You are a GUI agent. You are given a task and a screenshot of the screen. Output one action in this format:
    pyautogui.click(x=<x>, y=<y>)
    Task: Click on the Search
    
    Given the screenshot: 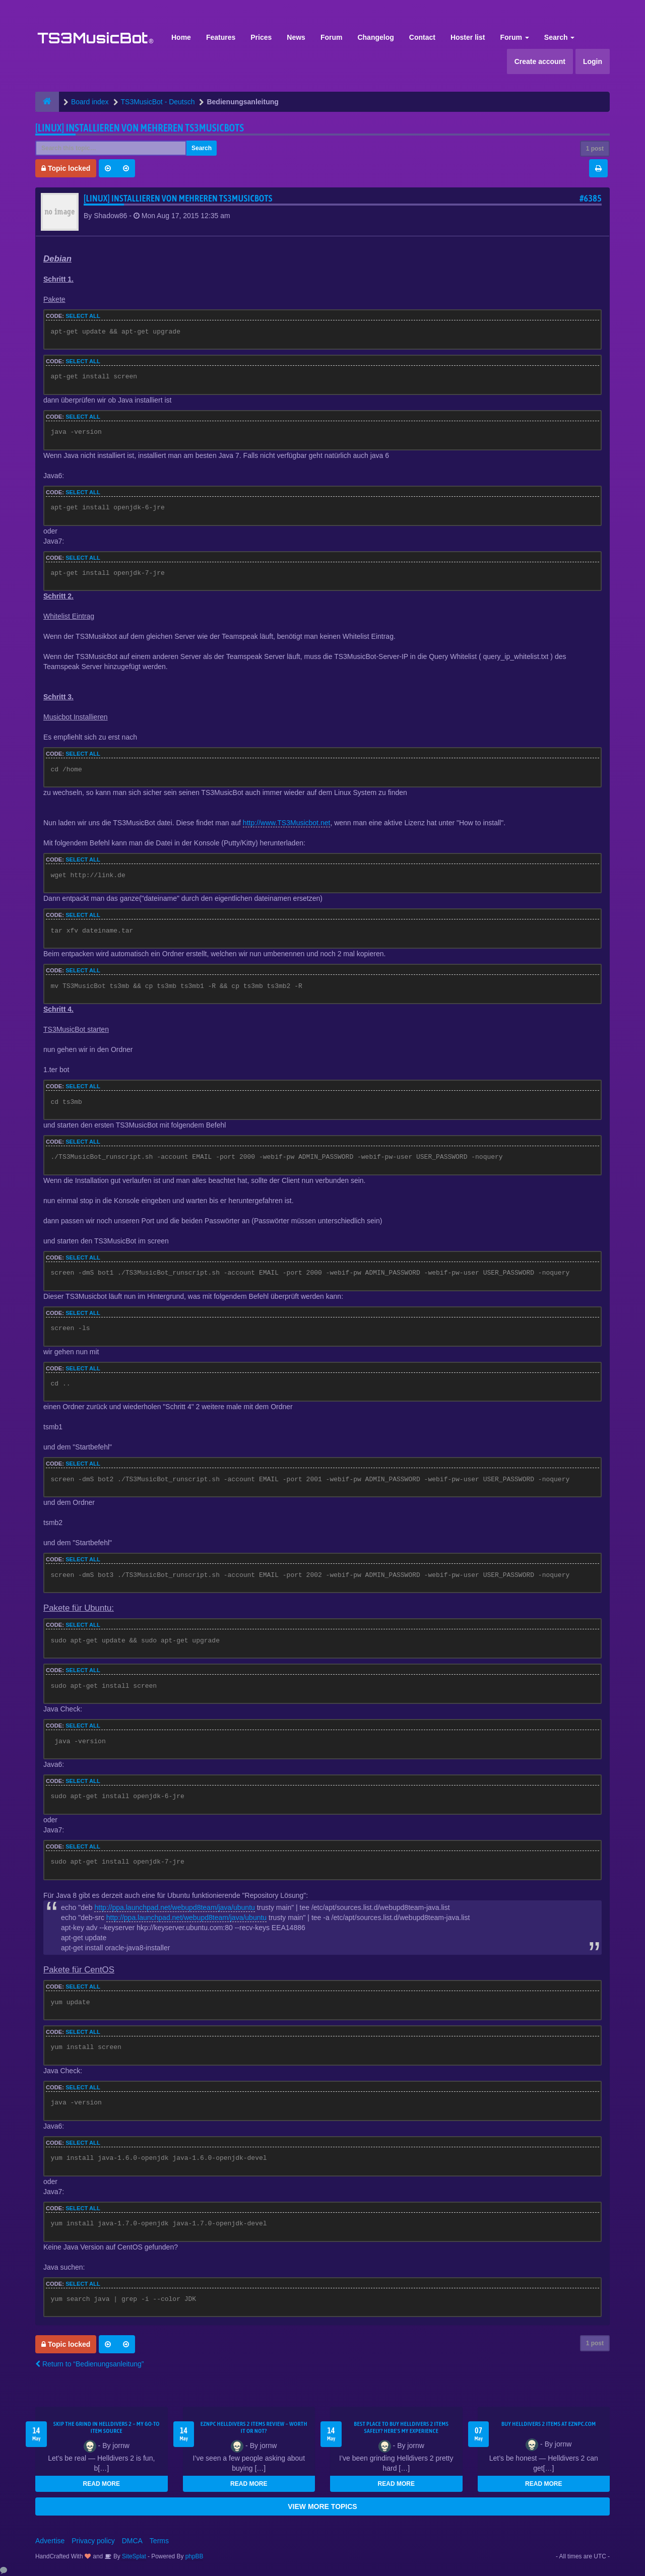 What is the action you would take?
    pyautogui.click(x=559, y=37)
    